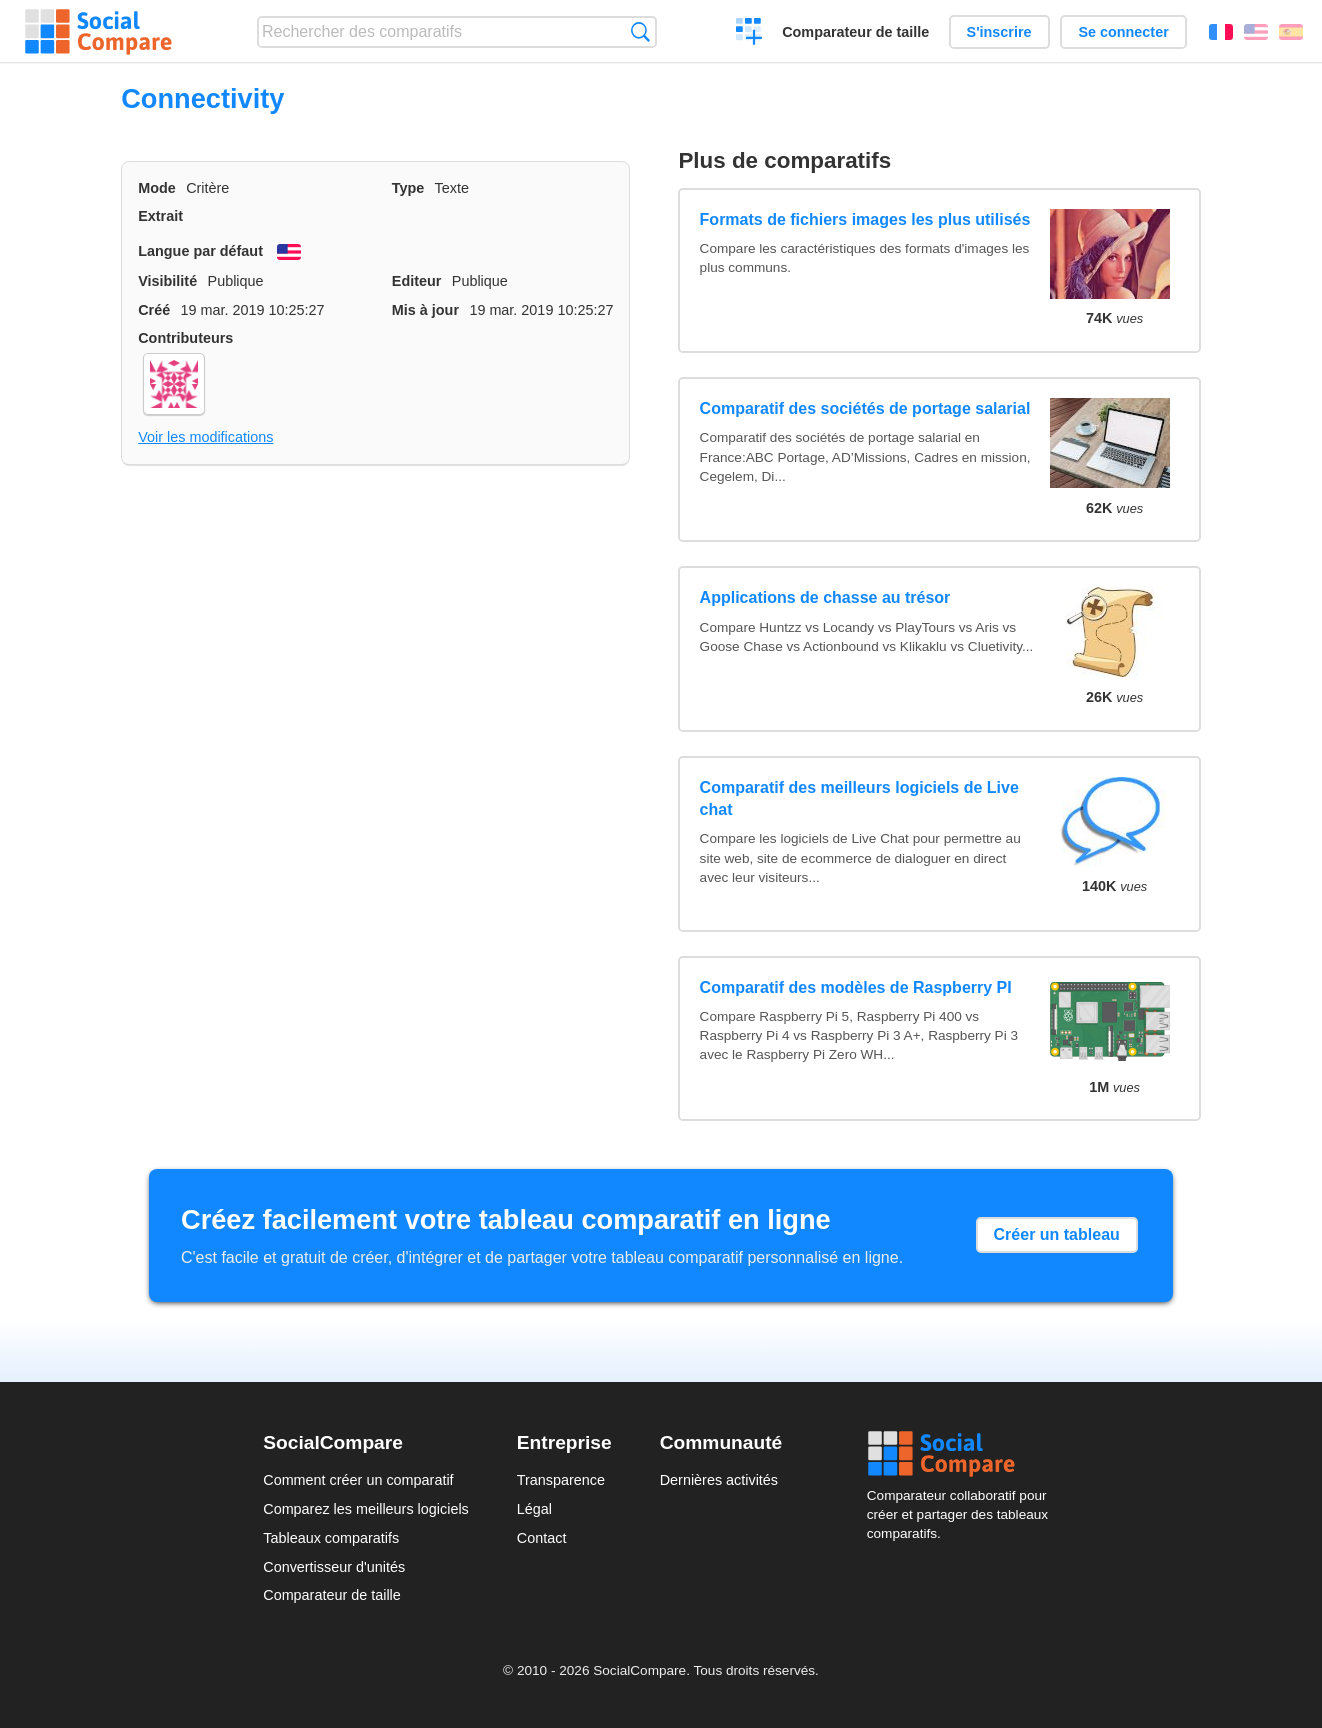  I want to click on Légal, so click(534, 1509).